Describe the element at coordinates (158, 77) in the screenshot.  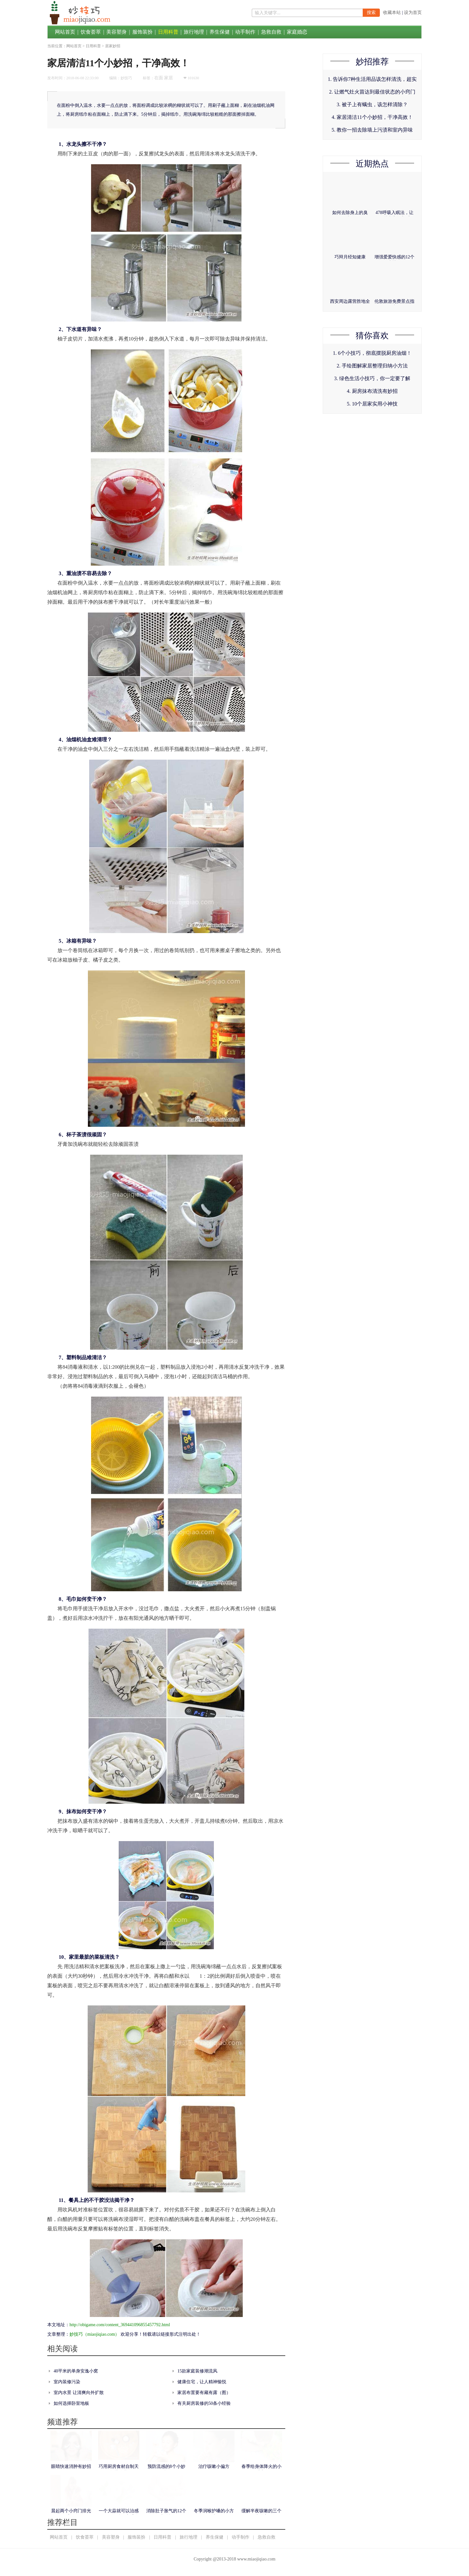
I see `在面` at that location.